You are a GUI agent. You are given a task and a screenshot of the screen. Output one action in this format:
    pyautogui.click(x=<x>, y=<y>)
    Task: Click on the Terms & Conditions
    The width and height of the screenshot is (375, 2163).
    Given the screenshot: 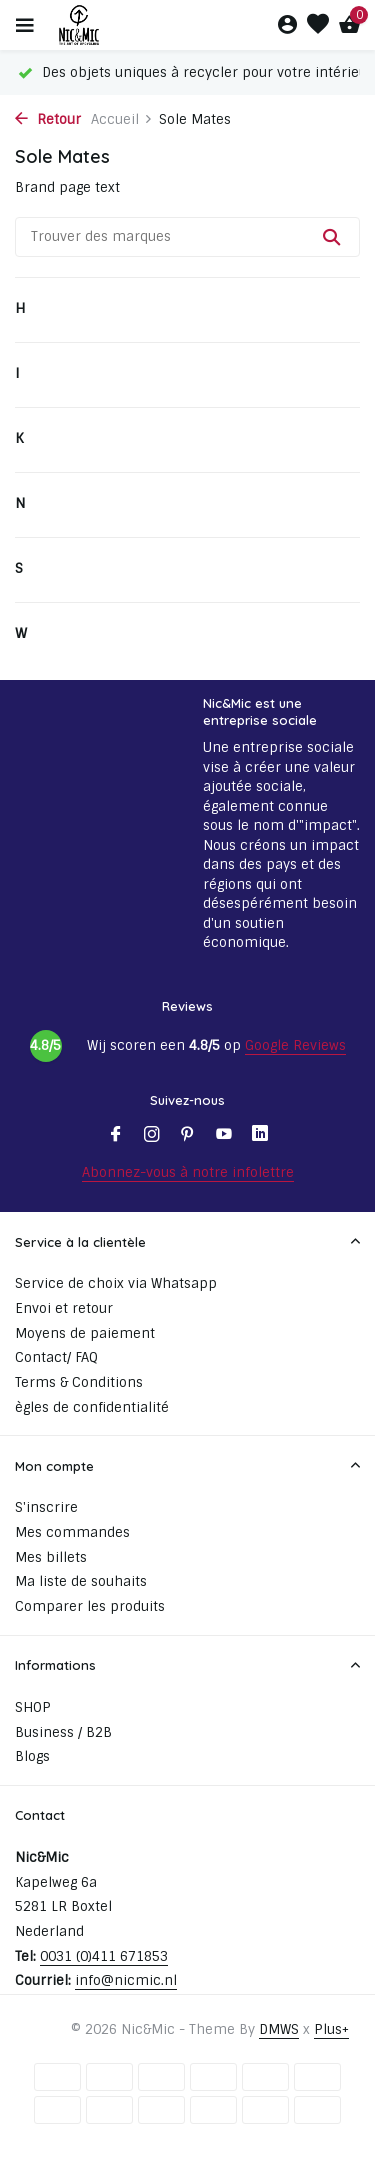 What is the action you would take?
    pyautogui.click(x=79, y=1382)
    